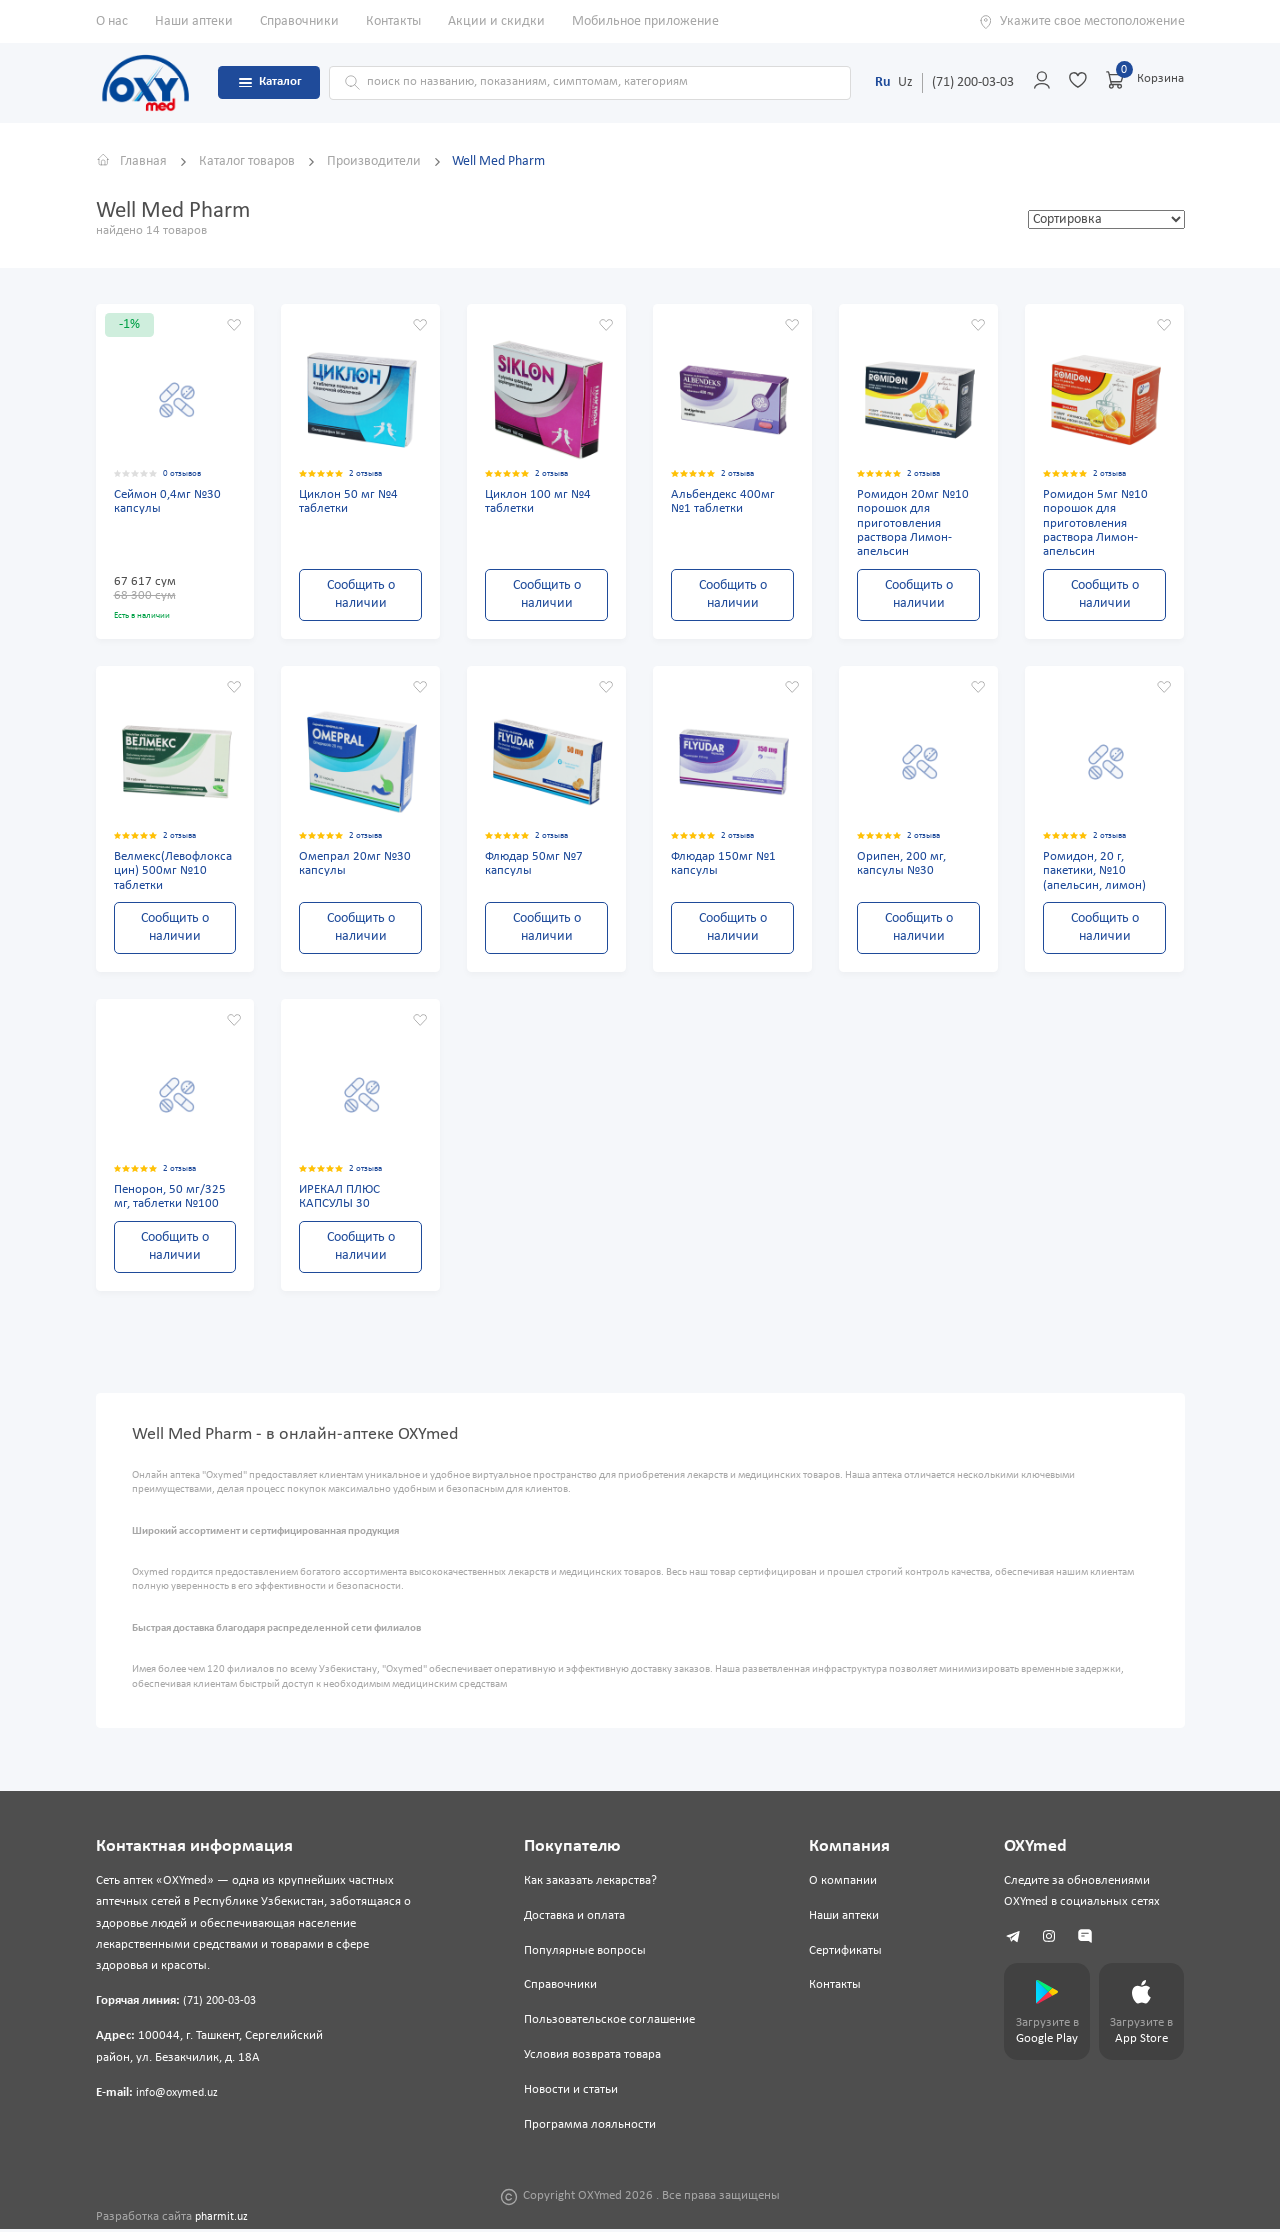 This screenshot has height=2232, width=1280. What do you see at coordinates (498, 161) in the screenshot?
I see `Well Med Pharm` at bounding box center [498, 161].